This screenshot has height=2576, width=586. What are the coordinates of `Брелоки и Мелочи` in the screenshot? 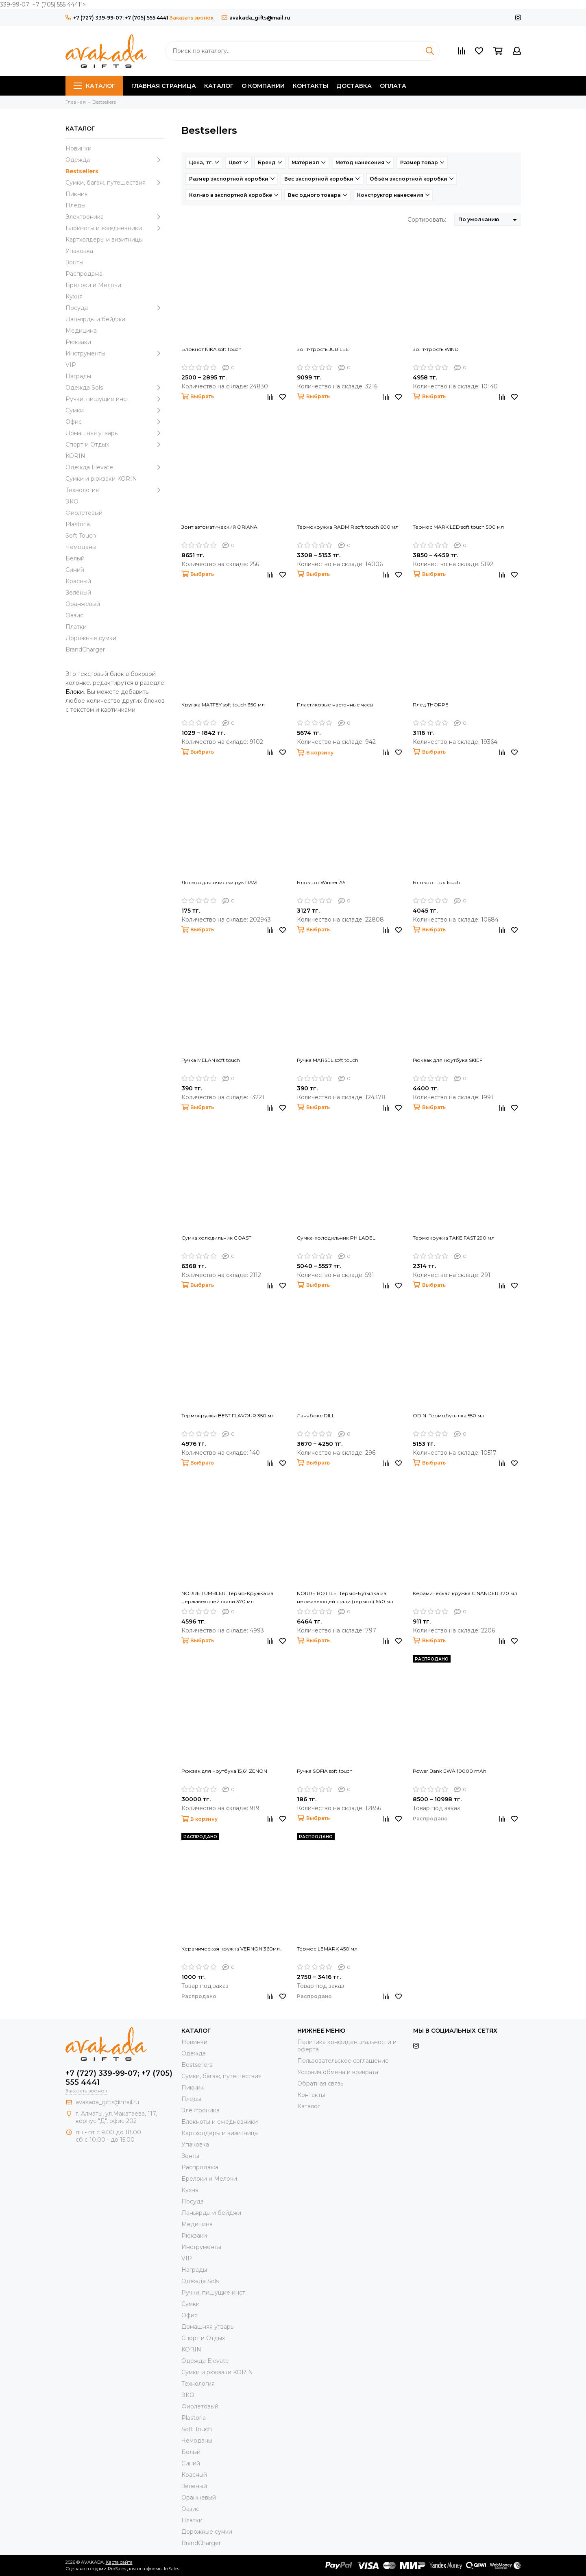 It's located at (93, 285).